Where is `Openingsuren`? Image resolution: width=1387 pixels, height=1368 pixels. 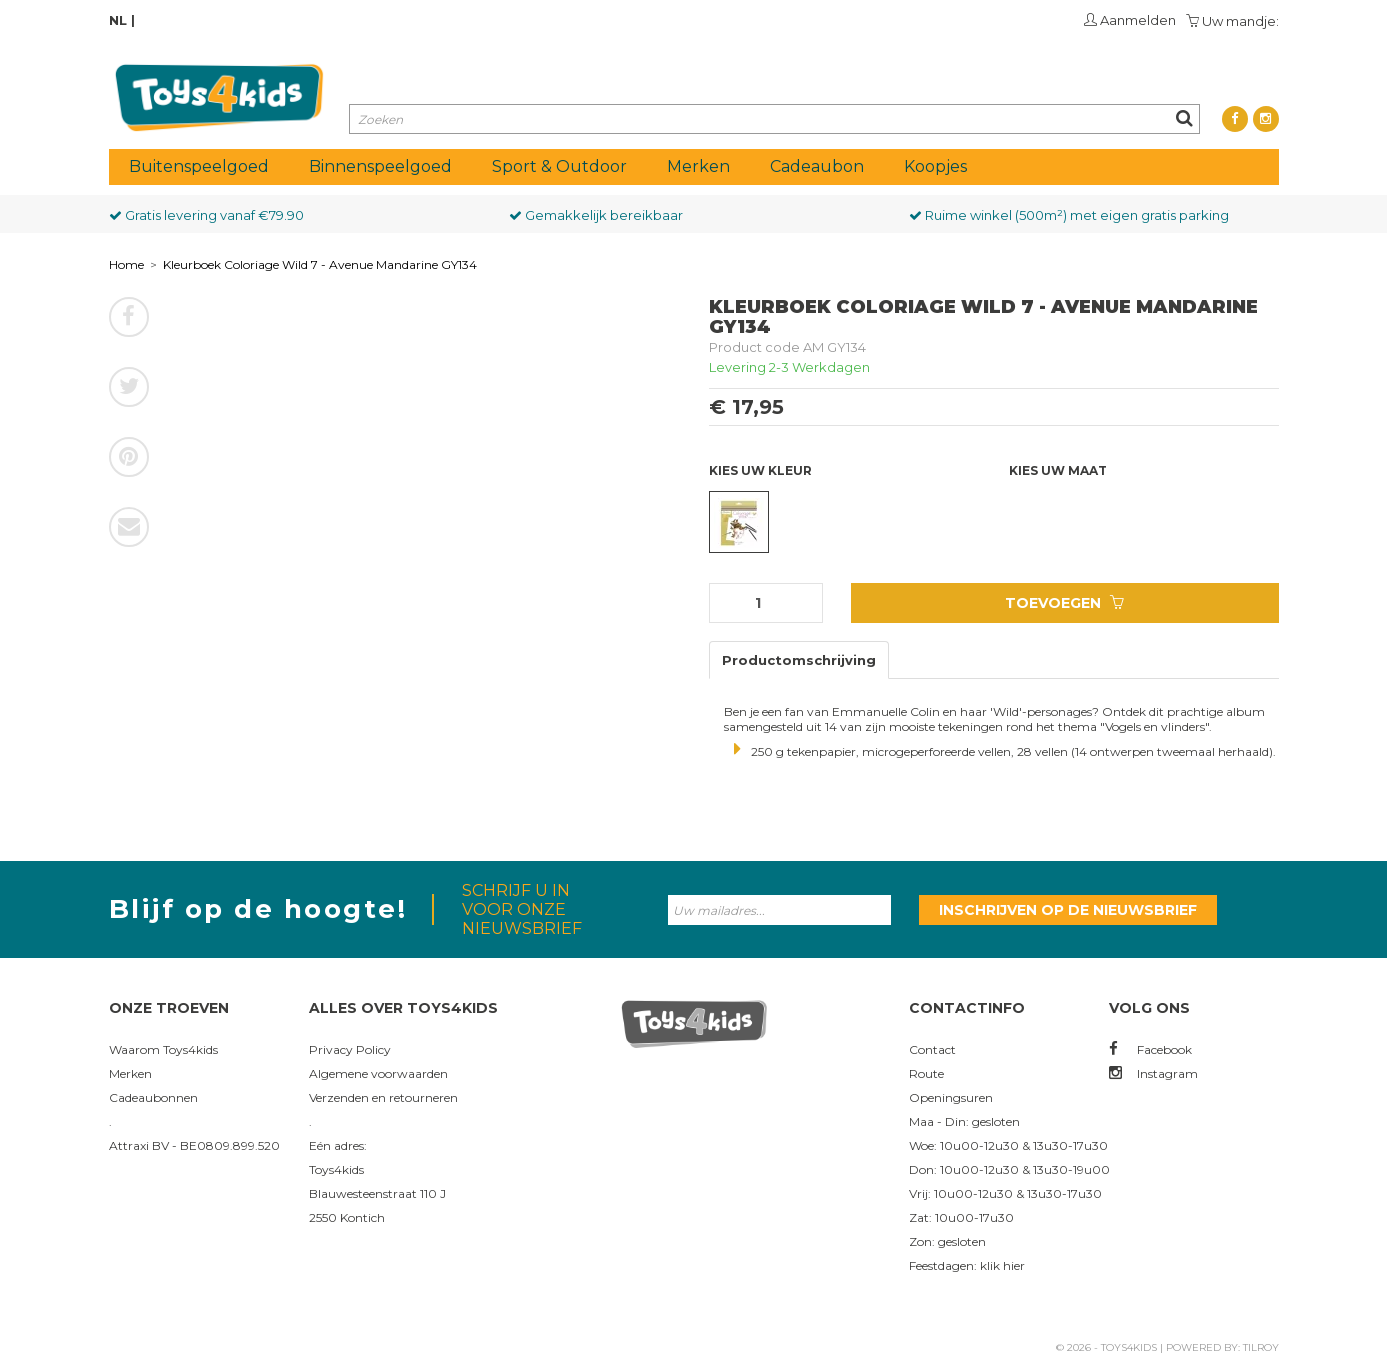 Openingsuren is located at coordinates (951, 1097).